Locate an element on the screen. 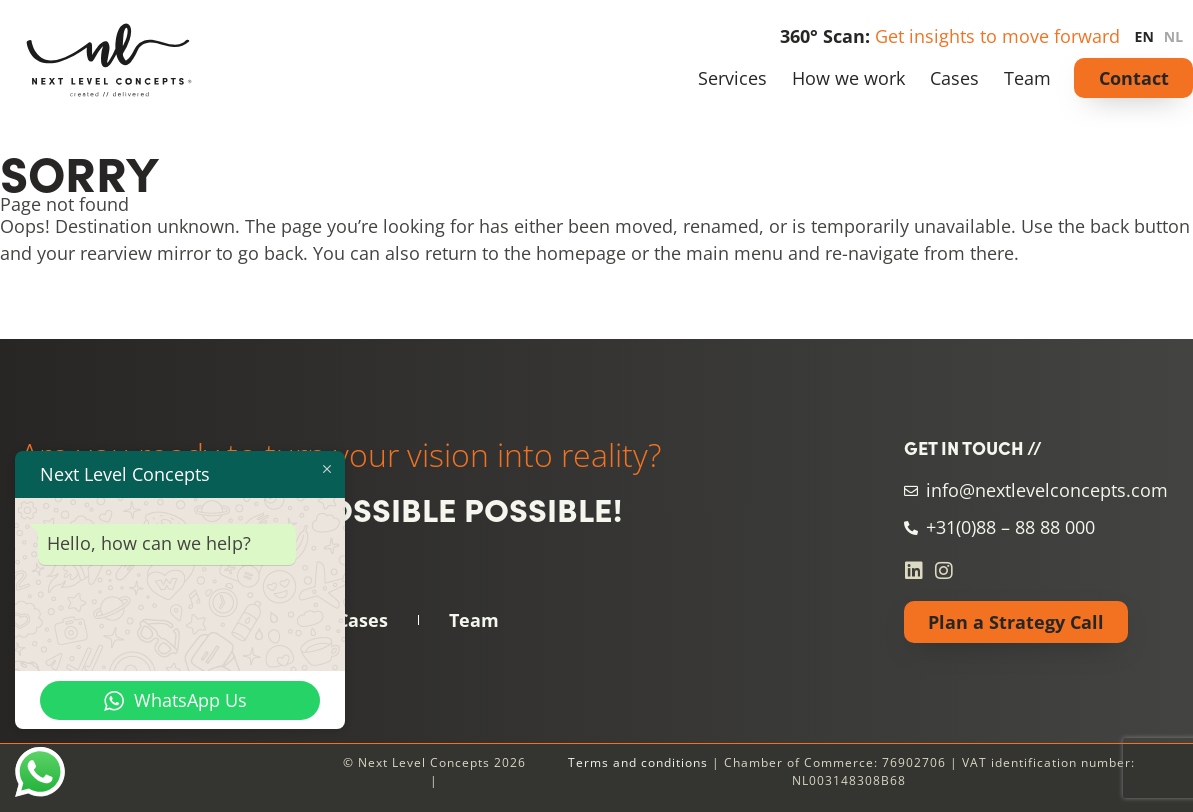 This screenshot has width=1193, height=812. Services is located at coordinates (732, 78).